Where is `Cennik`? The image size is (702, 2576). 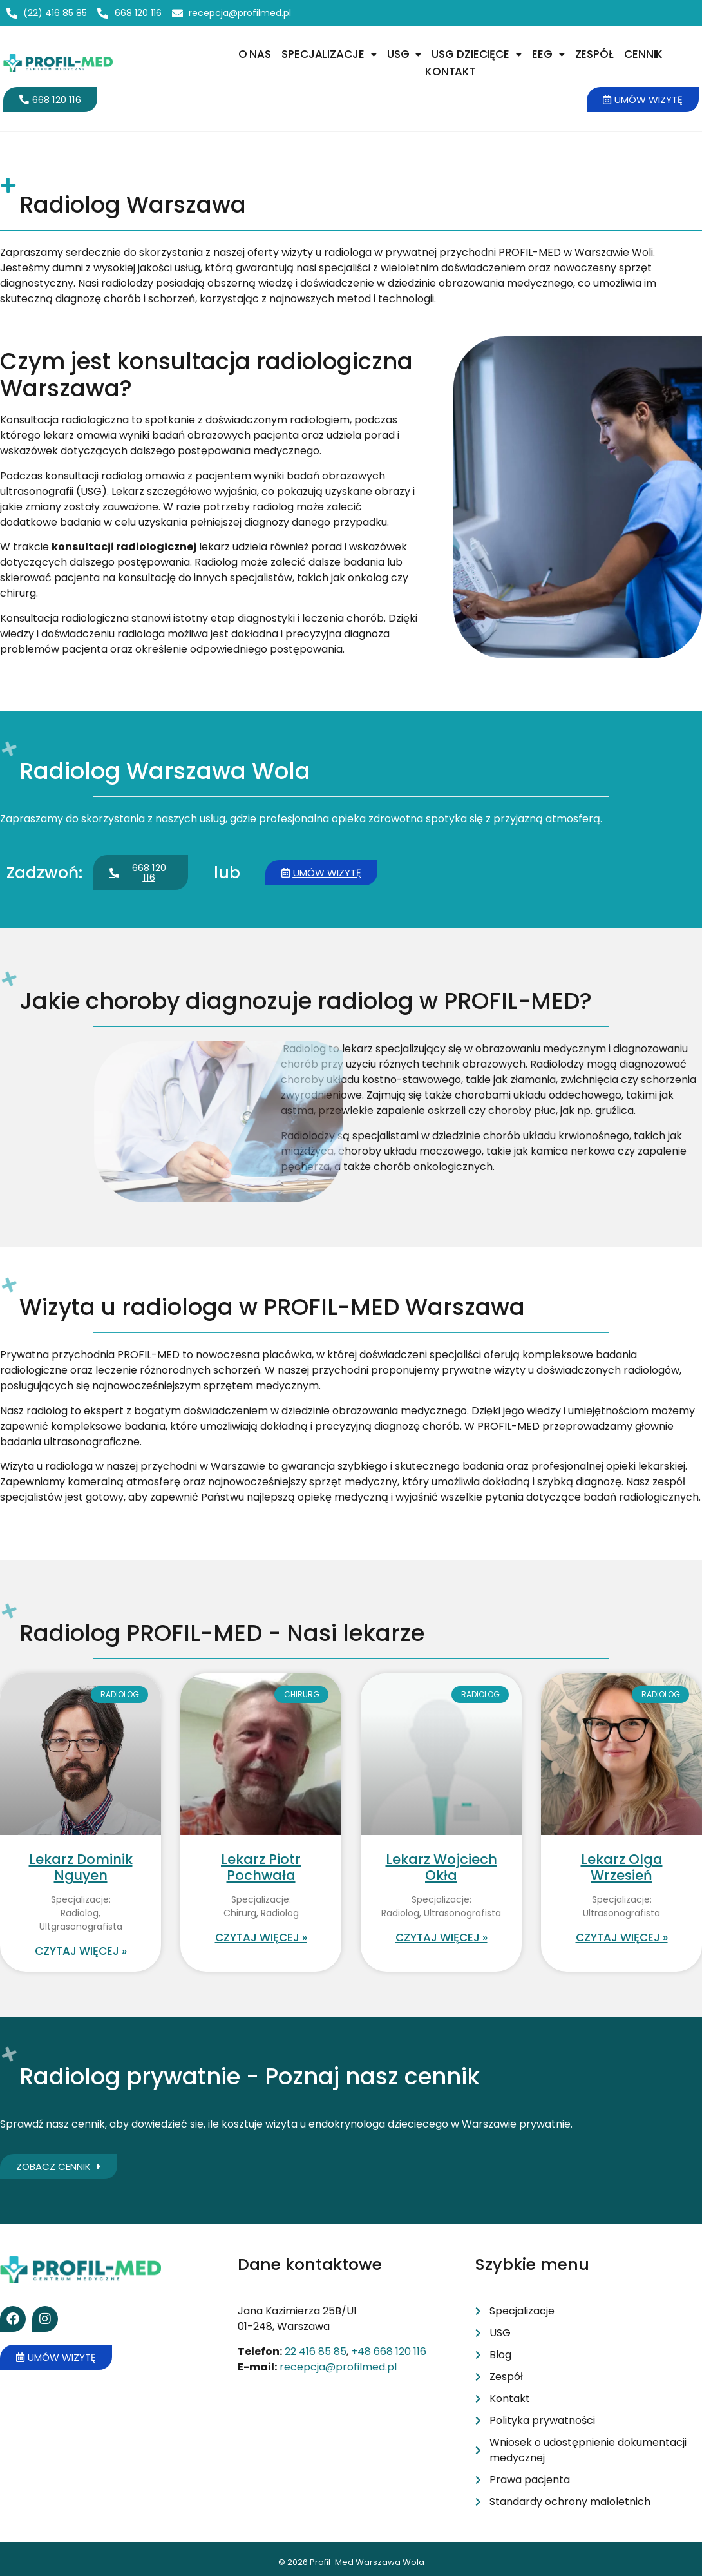 Cennik is located at coordinates (643, 54).